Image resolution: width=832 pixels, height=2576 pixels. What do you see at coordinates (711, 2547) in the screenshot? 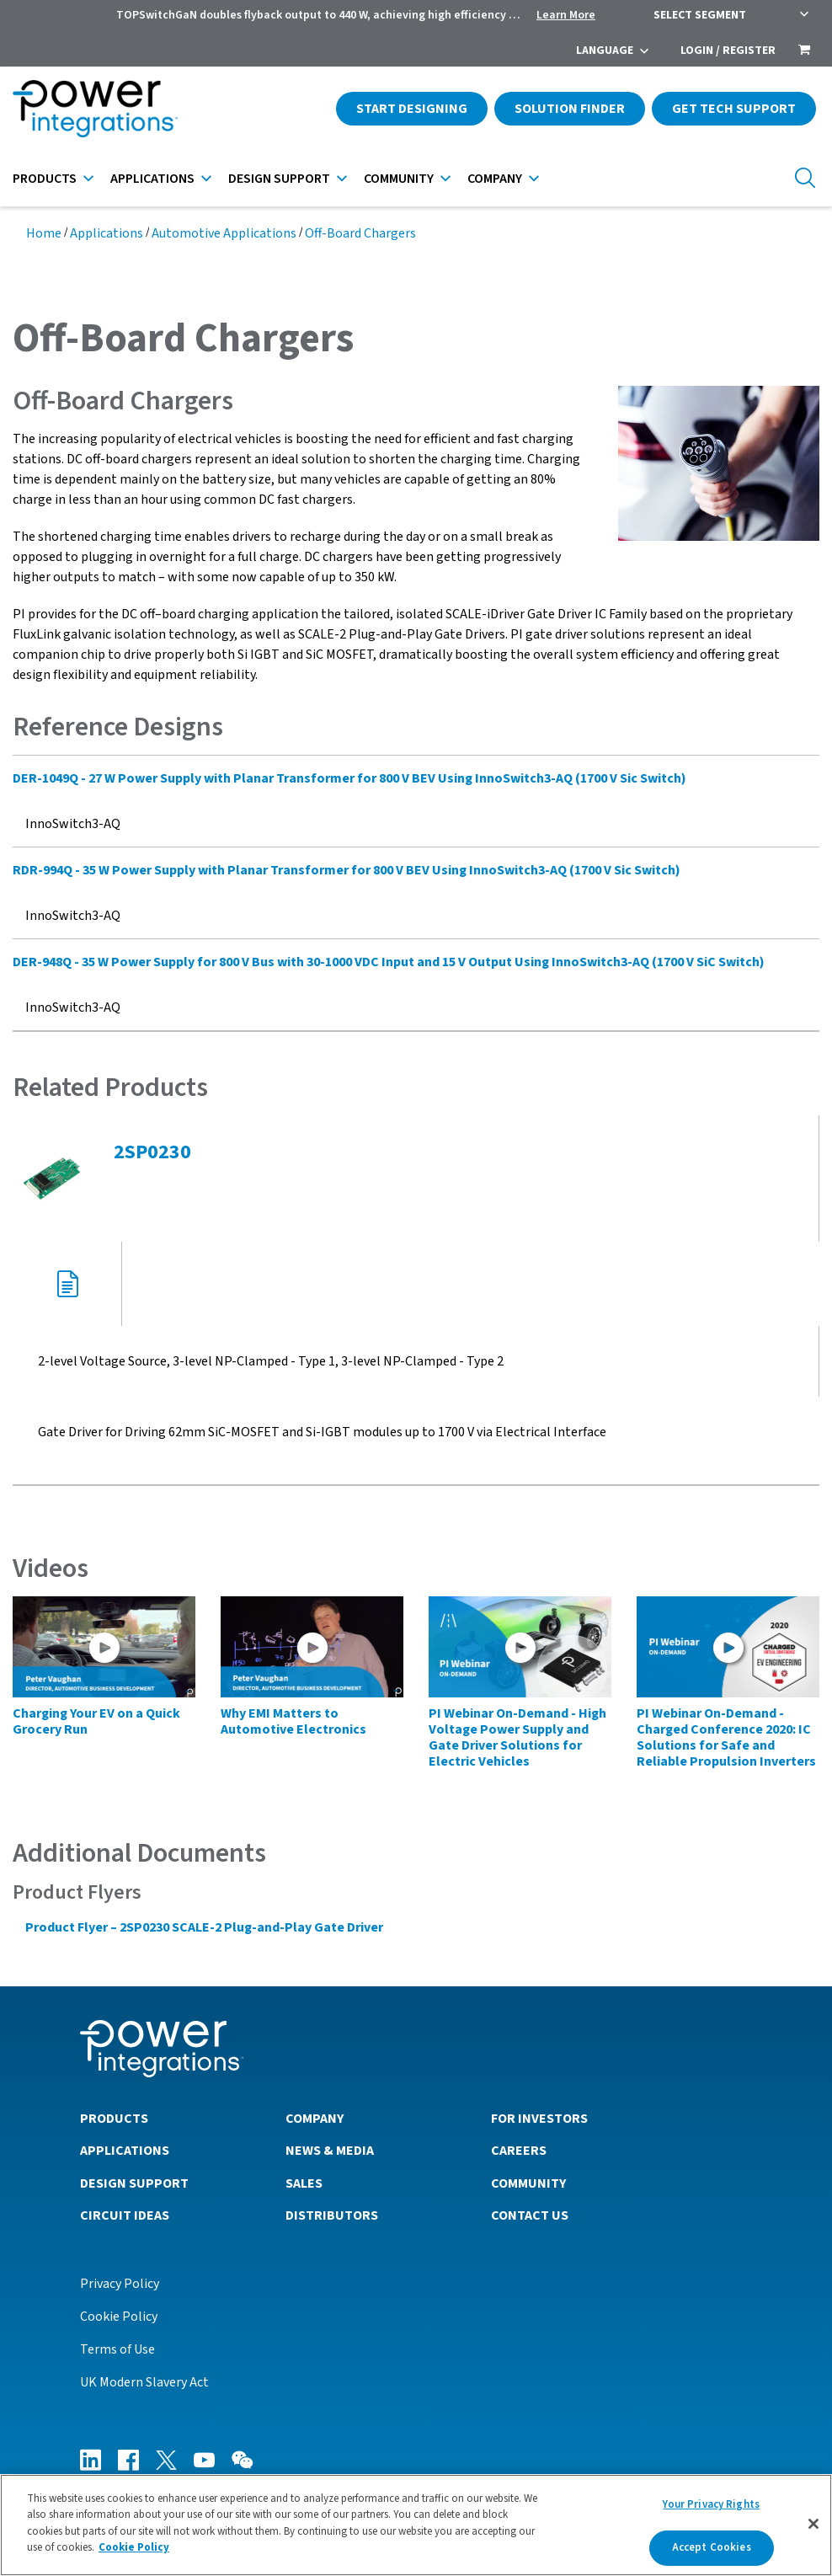
I see `Accept Cookies` at bounding box center [711, 2547].